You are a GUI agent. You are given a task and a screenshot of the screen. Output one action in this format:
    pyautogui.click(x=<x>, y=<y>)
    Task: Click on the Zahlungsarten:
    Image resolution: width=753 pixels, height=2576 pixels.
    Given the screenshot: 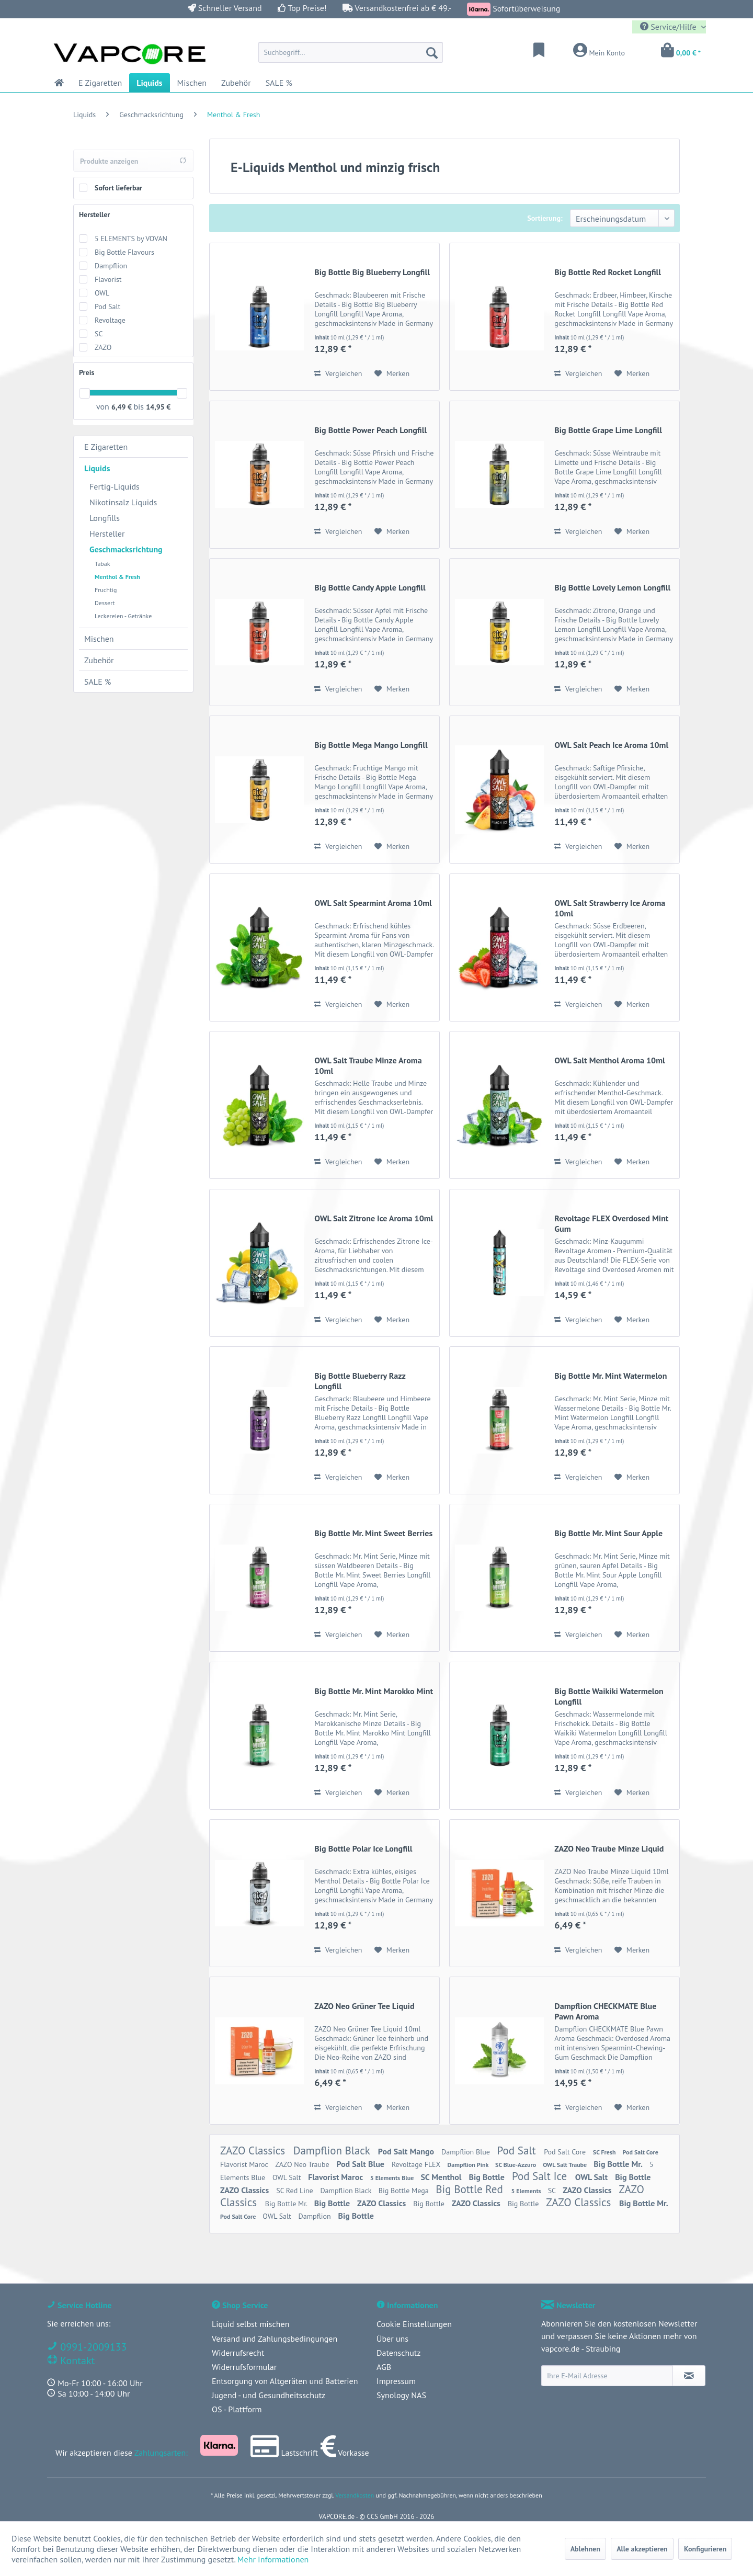 What is the action you would take?
    pyautogui.click(x=161, y=2452)
    